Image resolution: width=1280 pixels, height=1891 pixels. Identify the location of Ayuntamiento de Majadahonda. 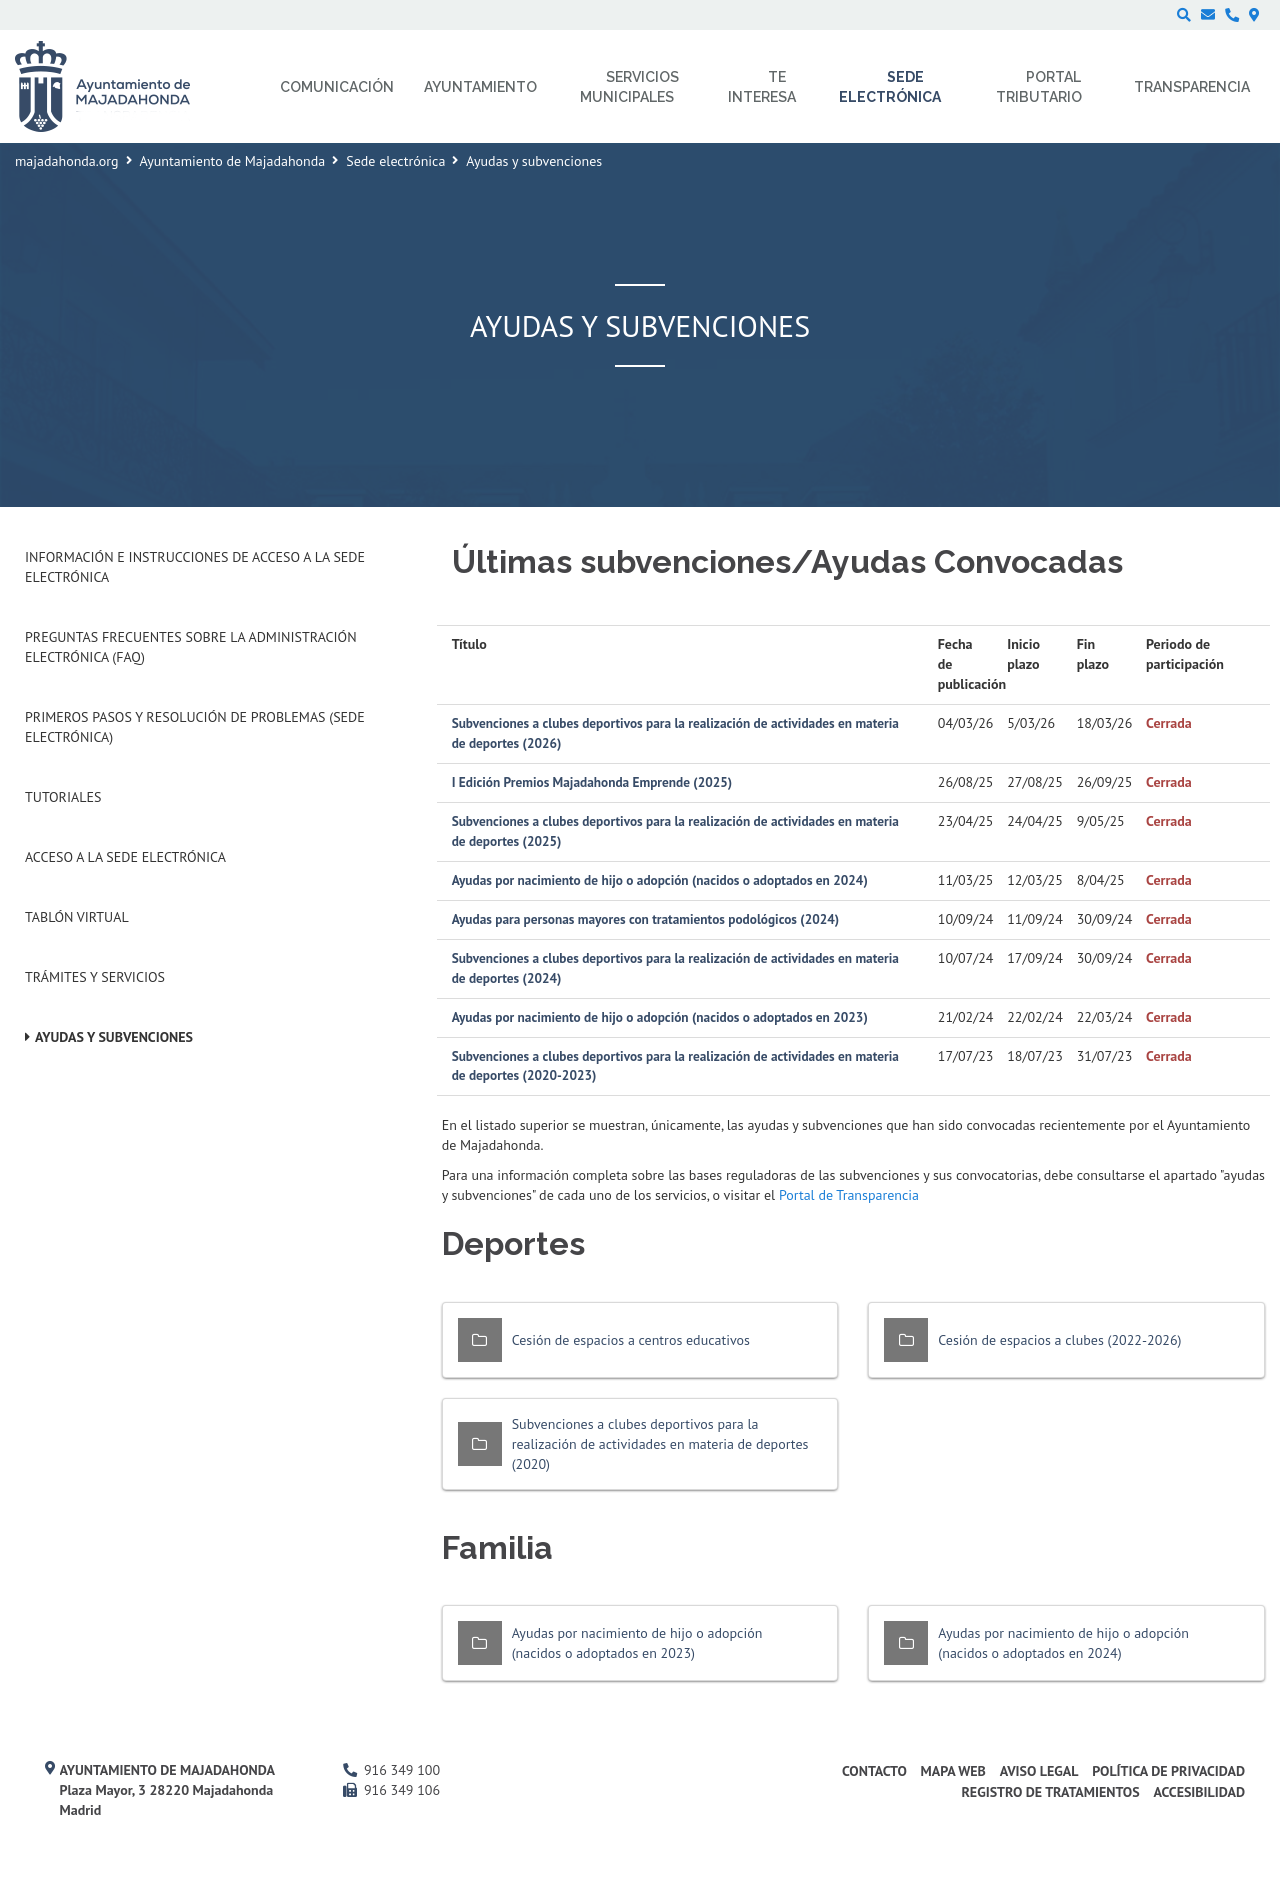
(233, 161).